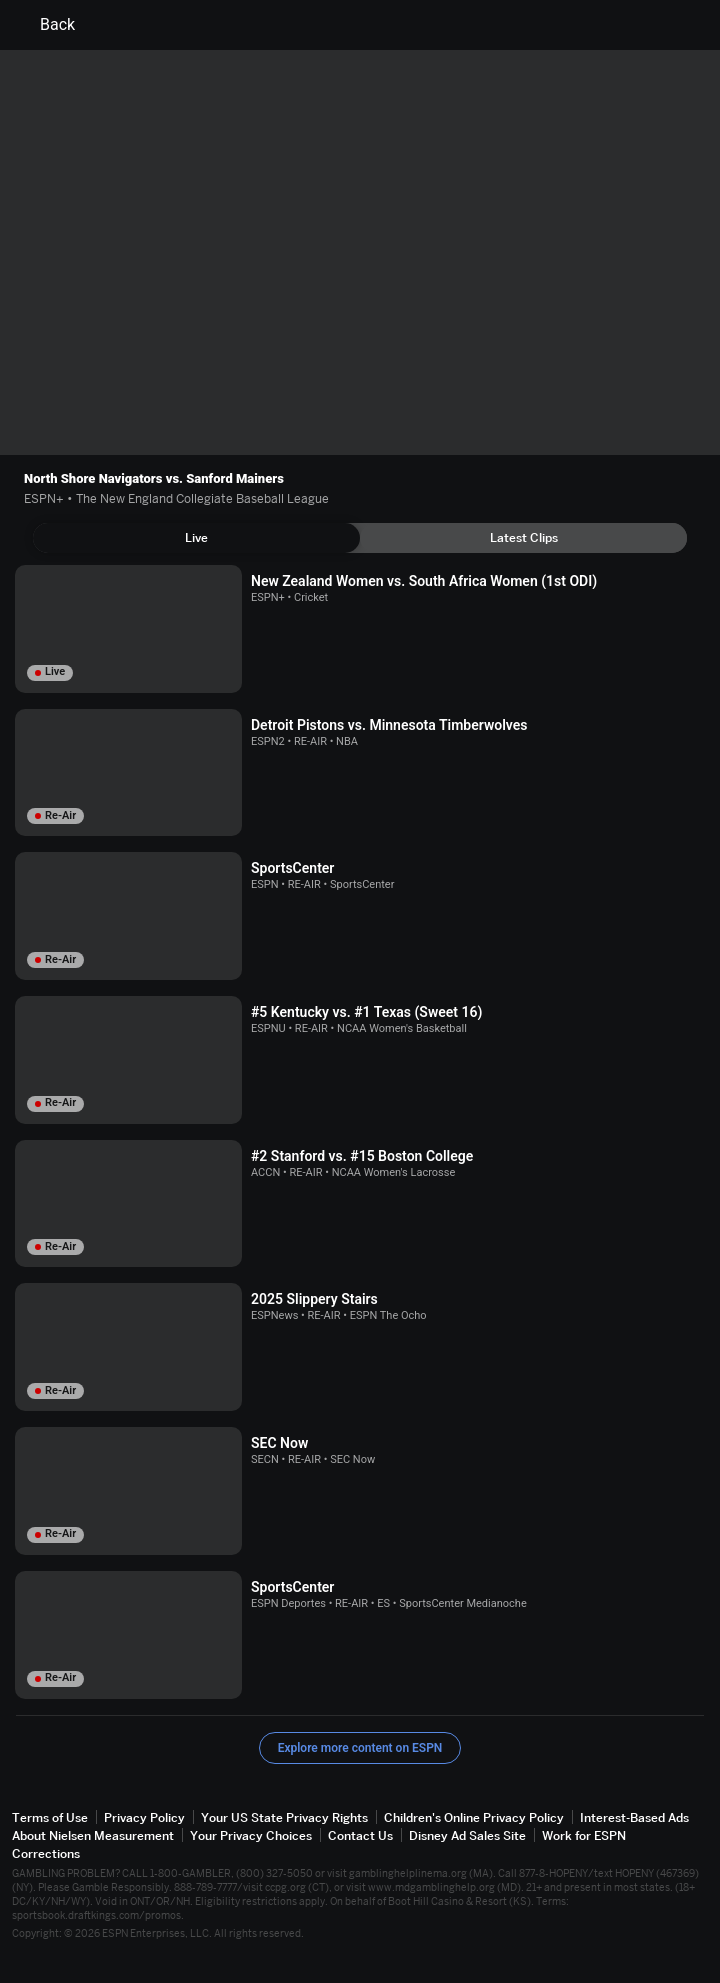  What do you see at coordinates (93, 1835) in the screenshot?
I see `About Nielsen Measurement` at bounding box center [93, 1835].